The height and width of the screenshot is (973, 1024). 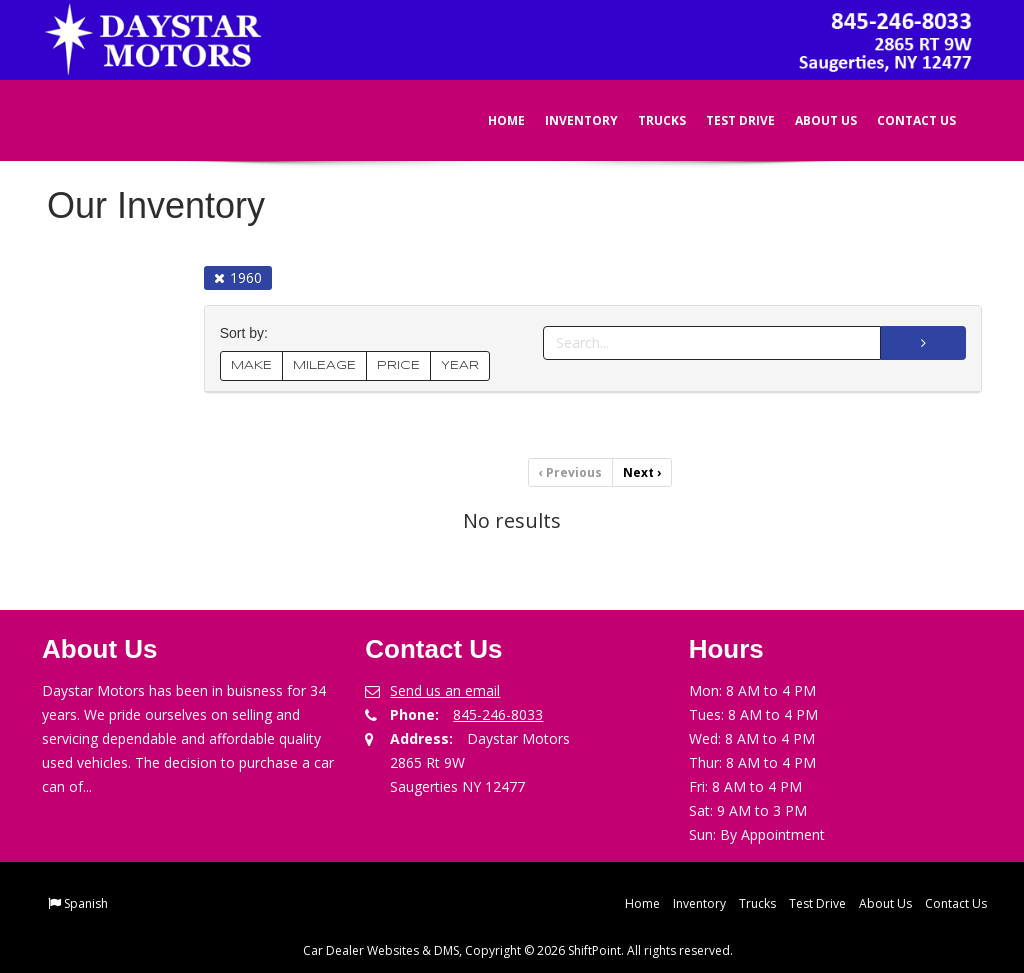 What do you see at coordinates (251, 365) in the screenshot?
I see `MAKE` at bounding box center [251, 365].